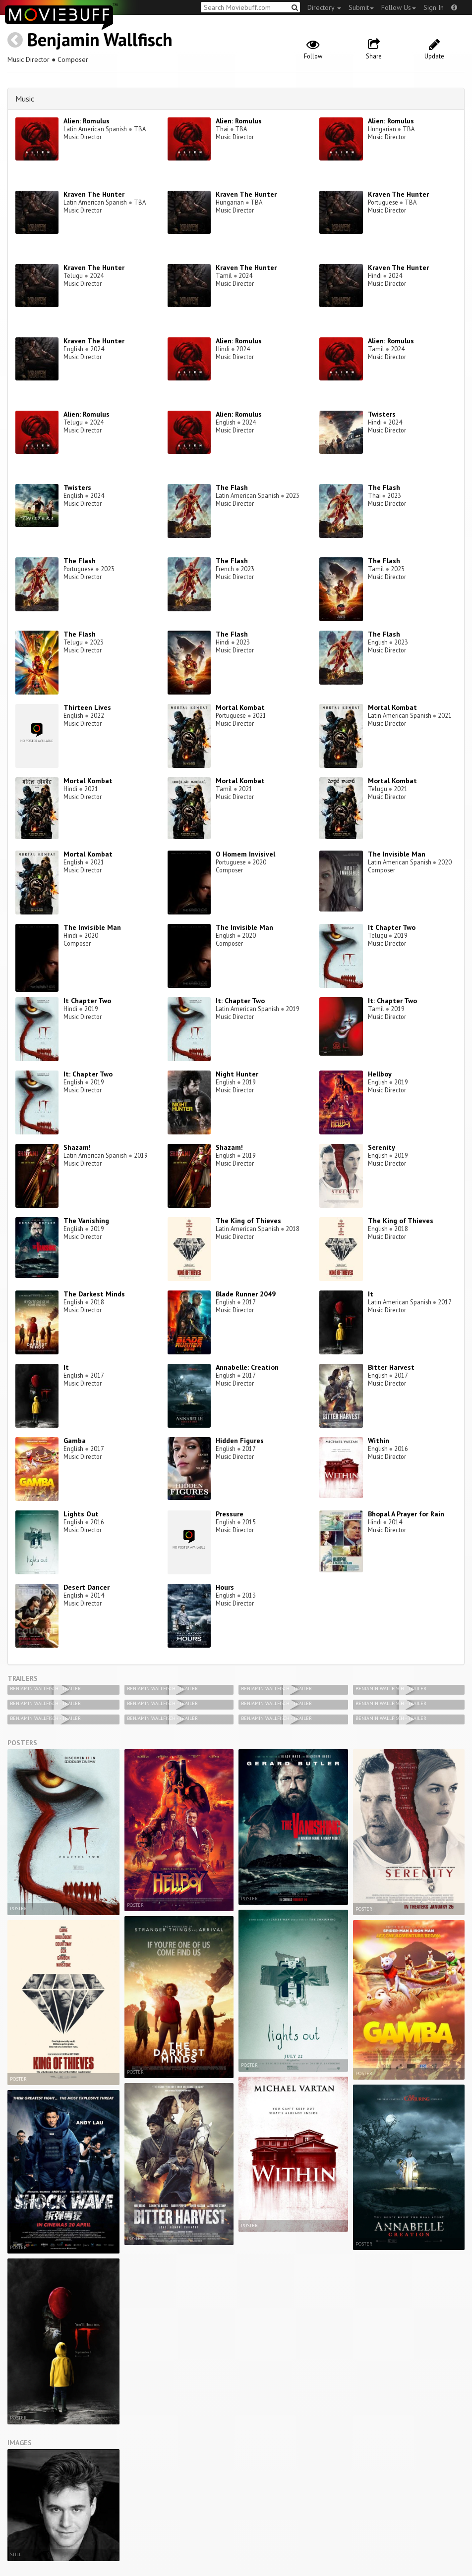 The image size is (472, 2576). Describe the element at coordinates (378, 1440) in the screenshot. I see `Within` at that location.